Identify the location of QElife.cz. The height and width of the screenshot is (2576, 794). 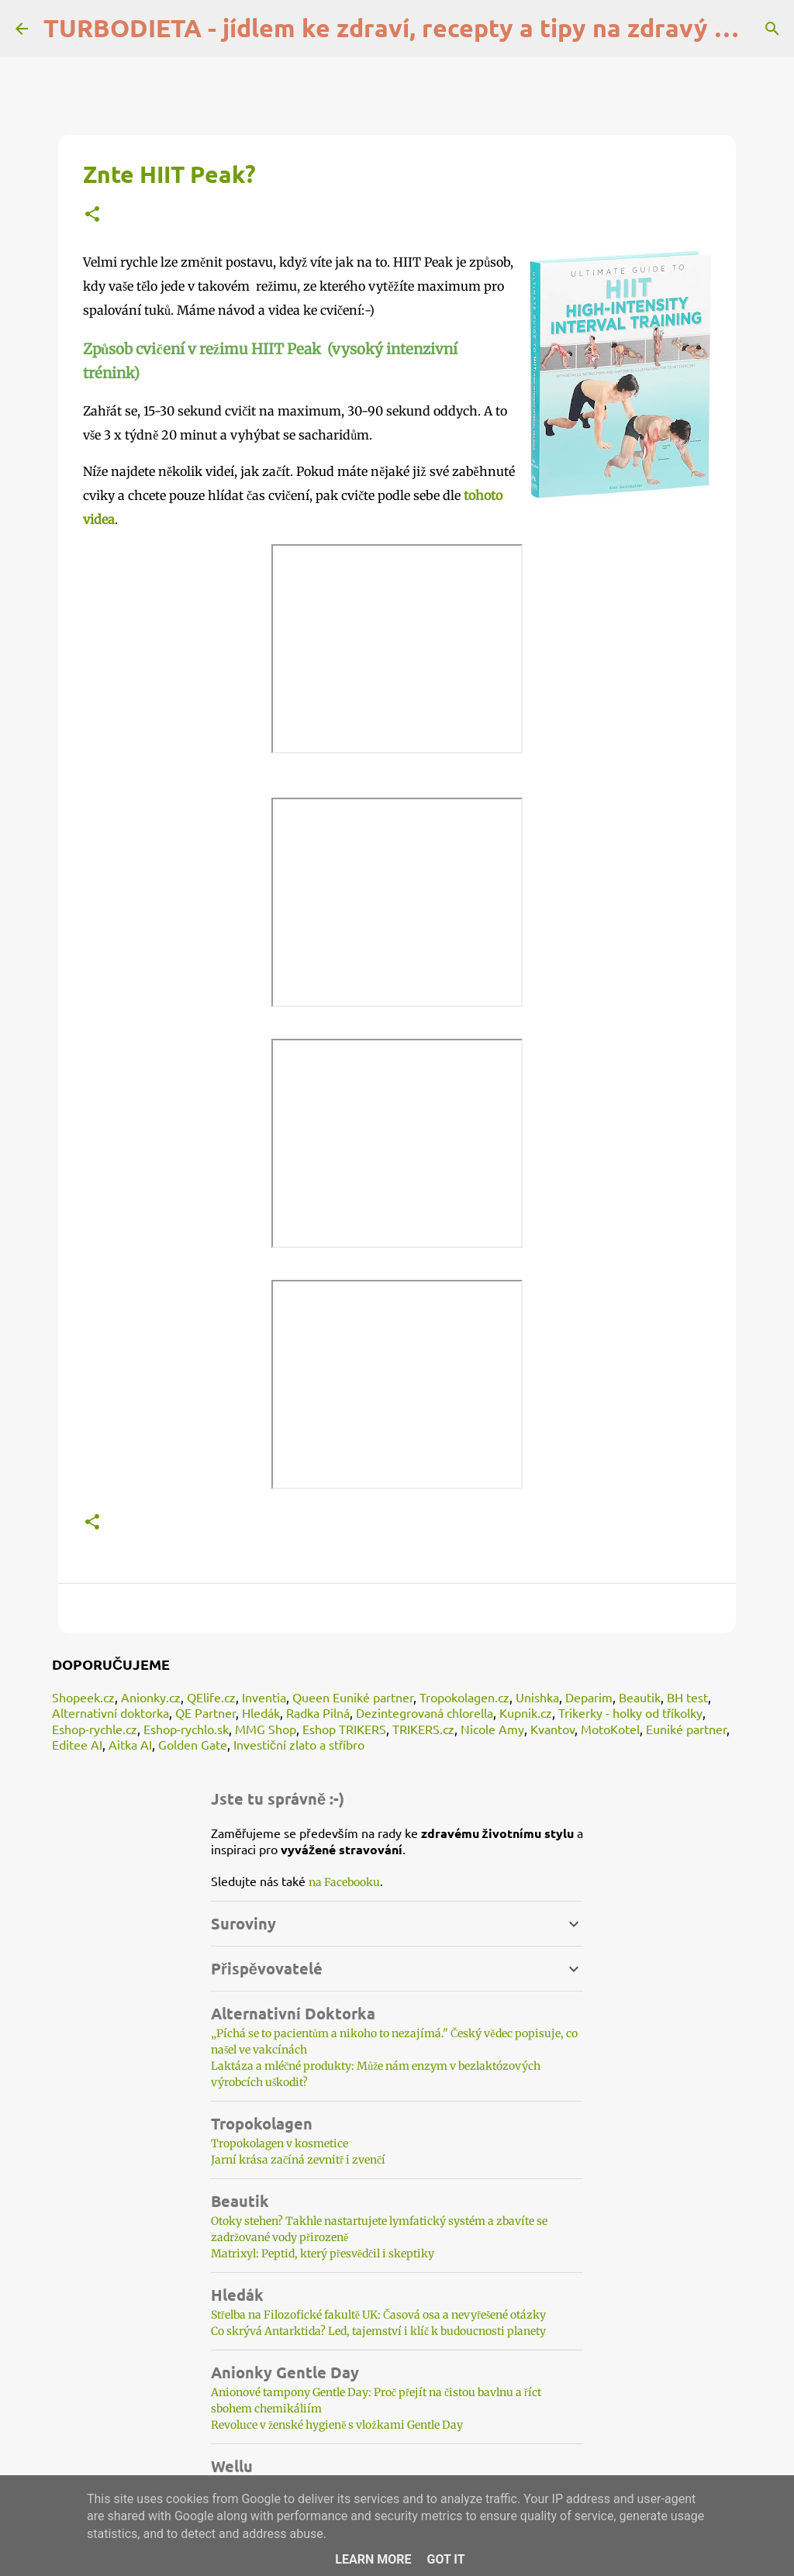
(211, 1697).